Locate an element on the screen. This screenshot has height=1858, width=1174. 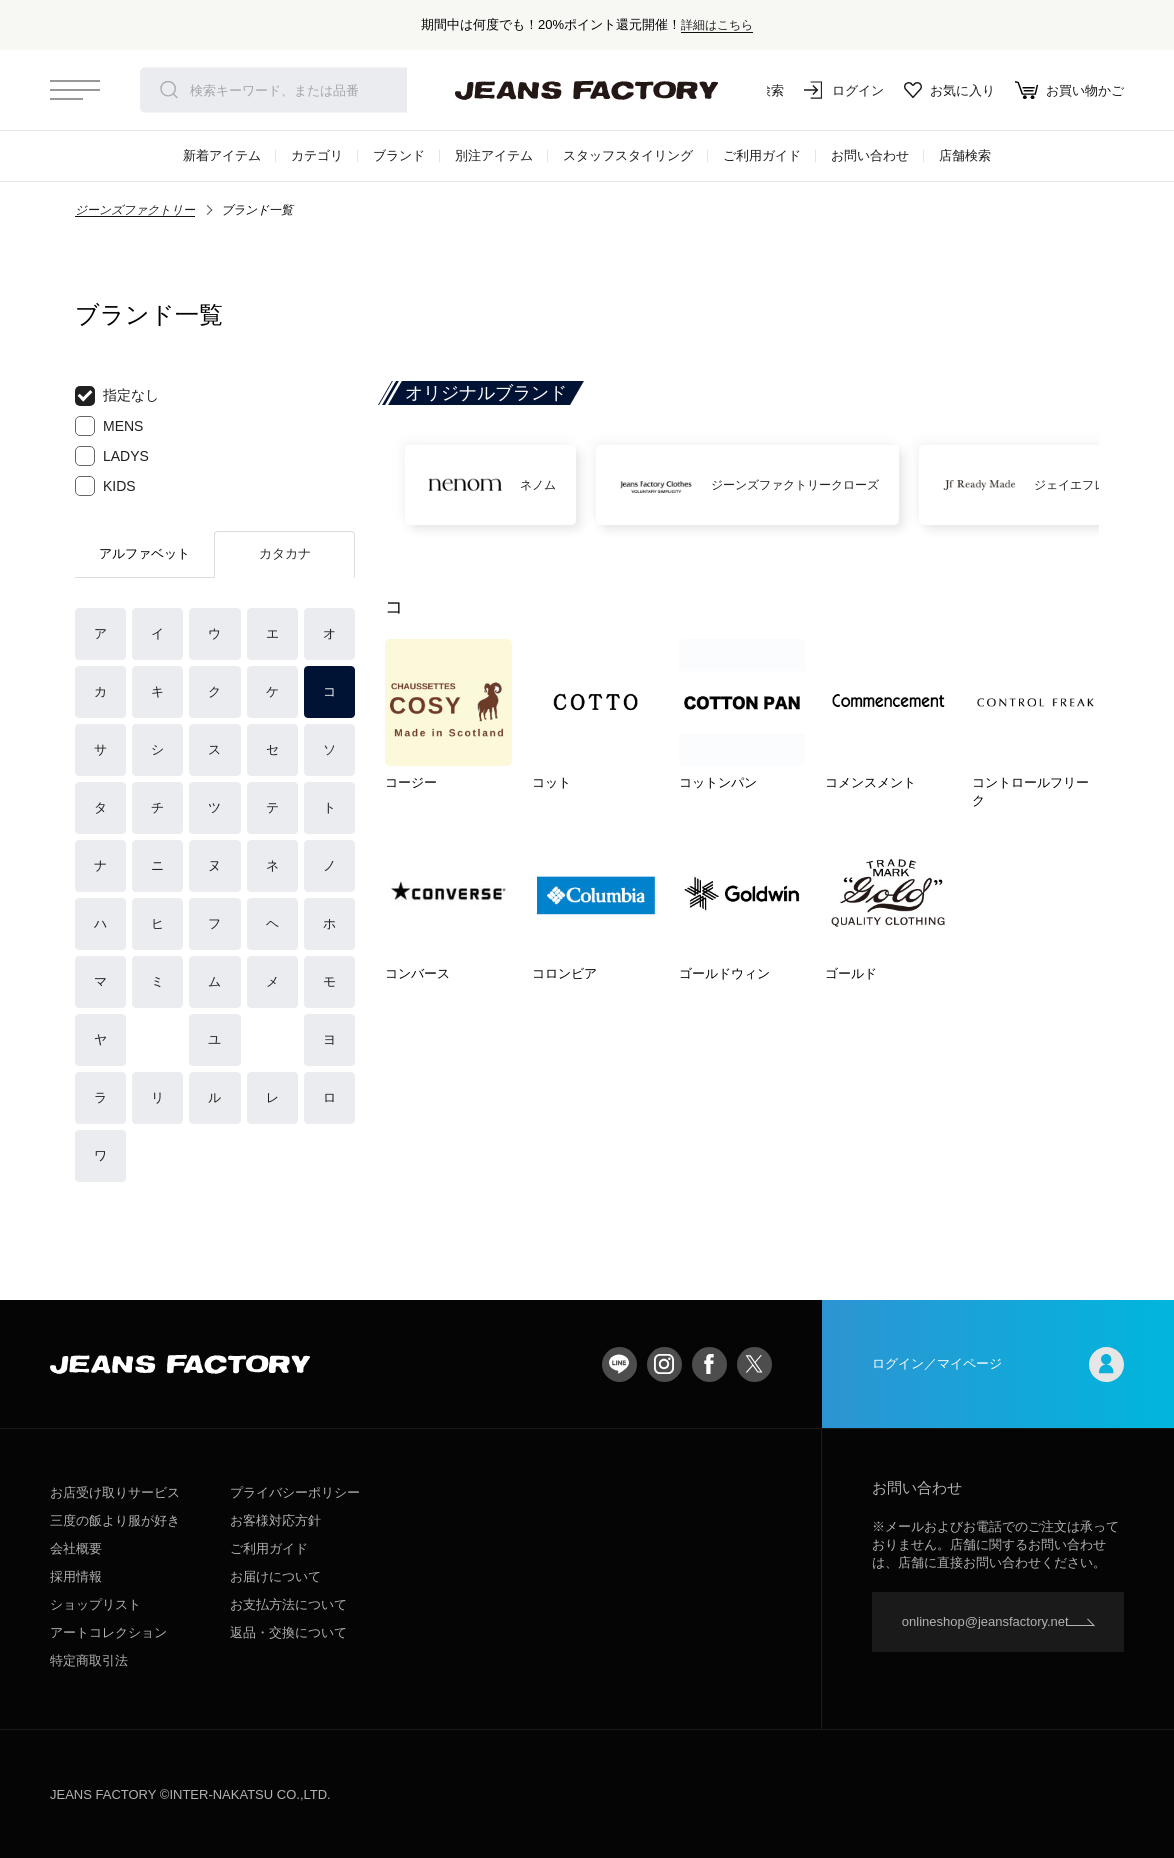
KIDS is located at coordinates (105, 486).